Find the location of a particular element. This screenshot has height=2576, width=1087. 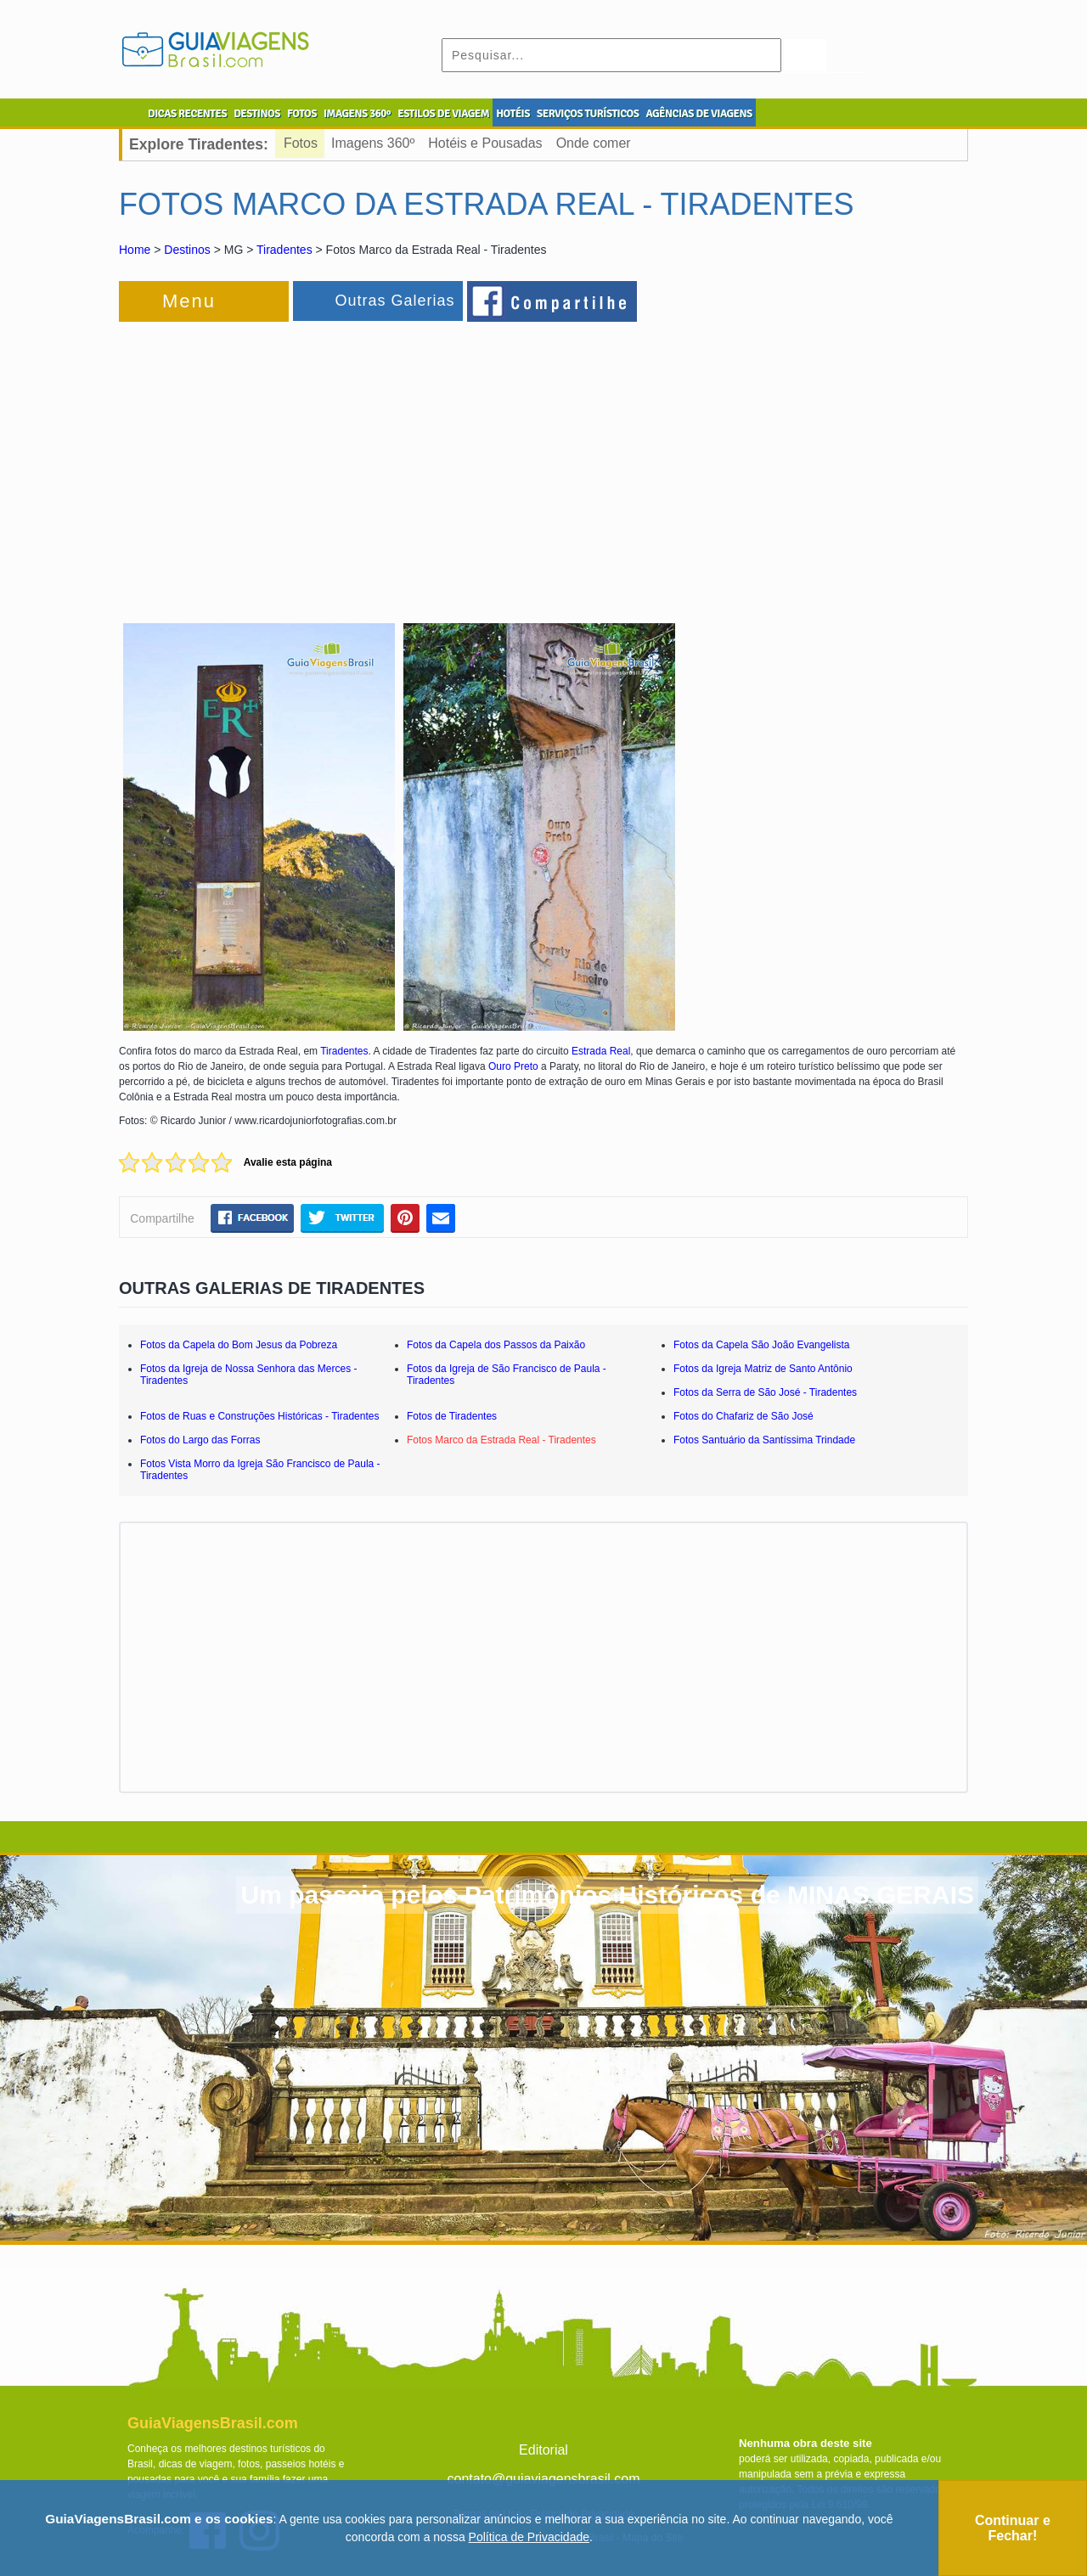

IMAGENS 360º is located at coordinates (357, 114).